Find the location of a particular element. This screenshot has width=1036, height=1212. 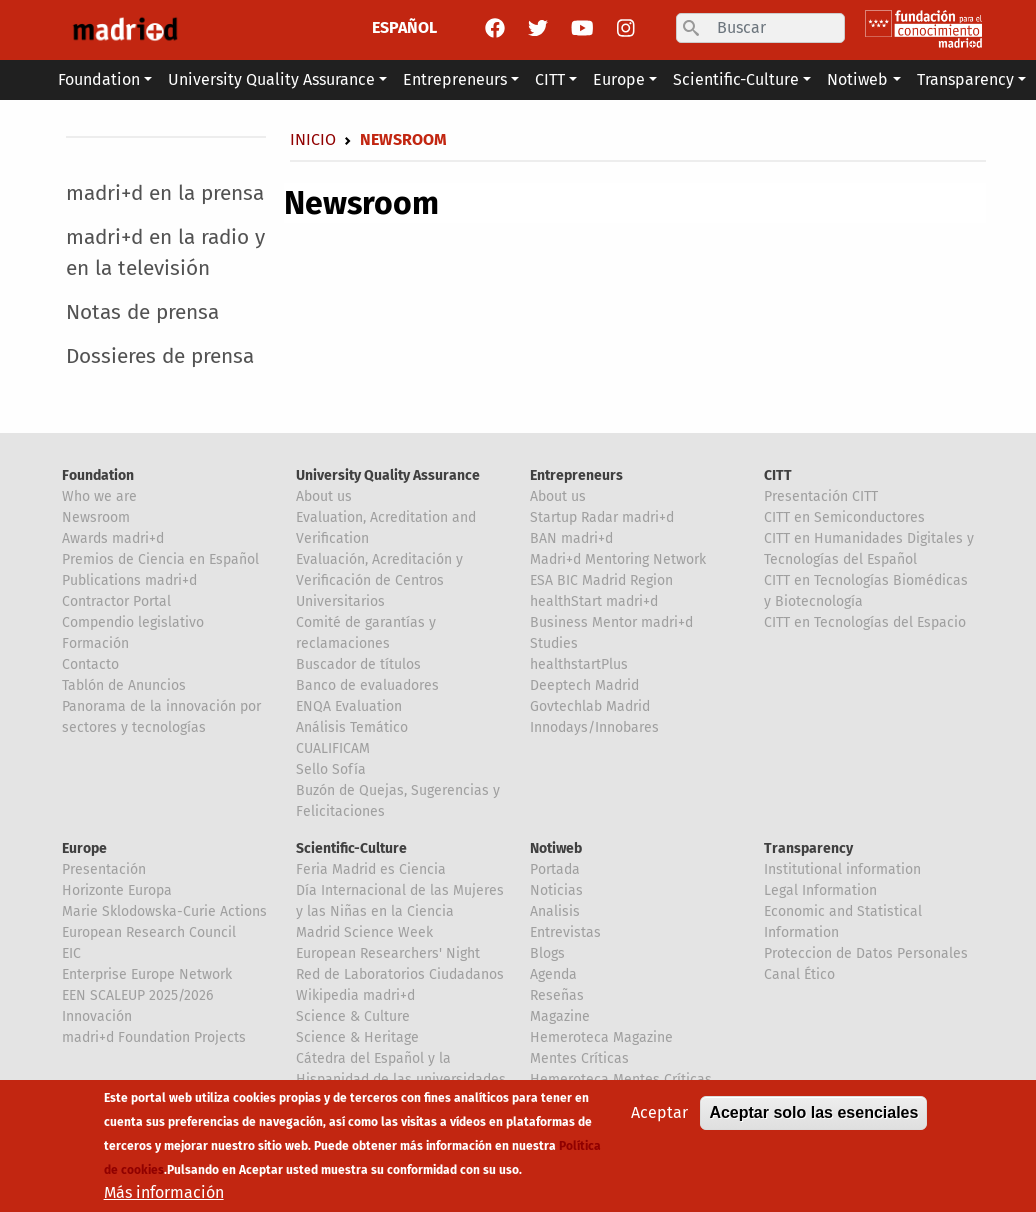

Sello Sofía is located at coordinates (331, 769).